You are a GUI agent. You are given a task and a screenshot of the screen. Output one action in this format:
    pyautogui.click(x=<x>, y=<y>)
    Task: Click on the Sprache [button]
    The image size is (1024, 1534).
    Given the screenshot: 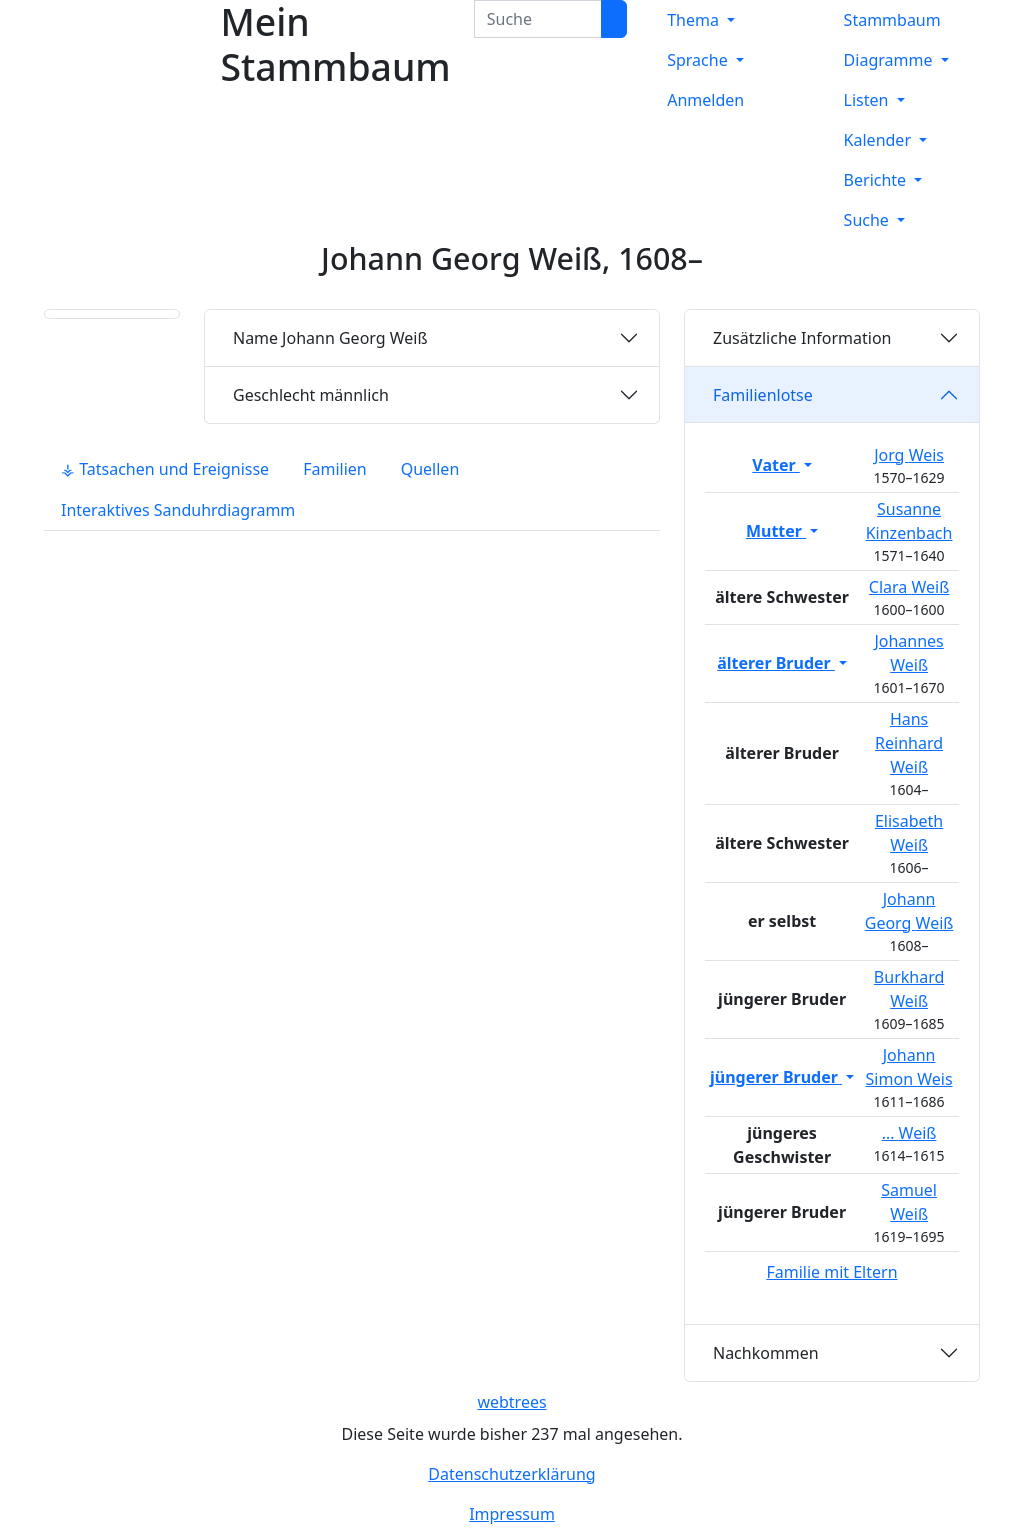 What is the action you would take?
    pyautogui.click(x=699, y=60)
    